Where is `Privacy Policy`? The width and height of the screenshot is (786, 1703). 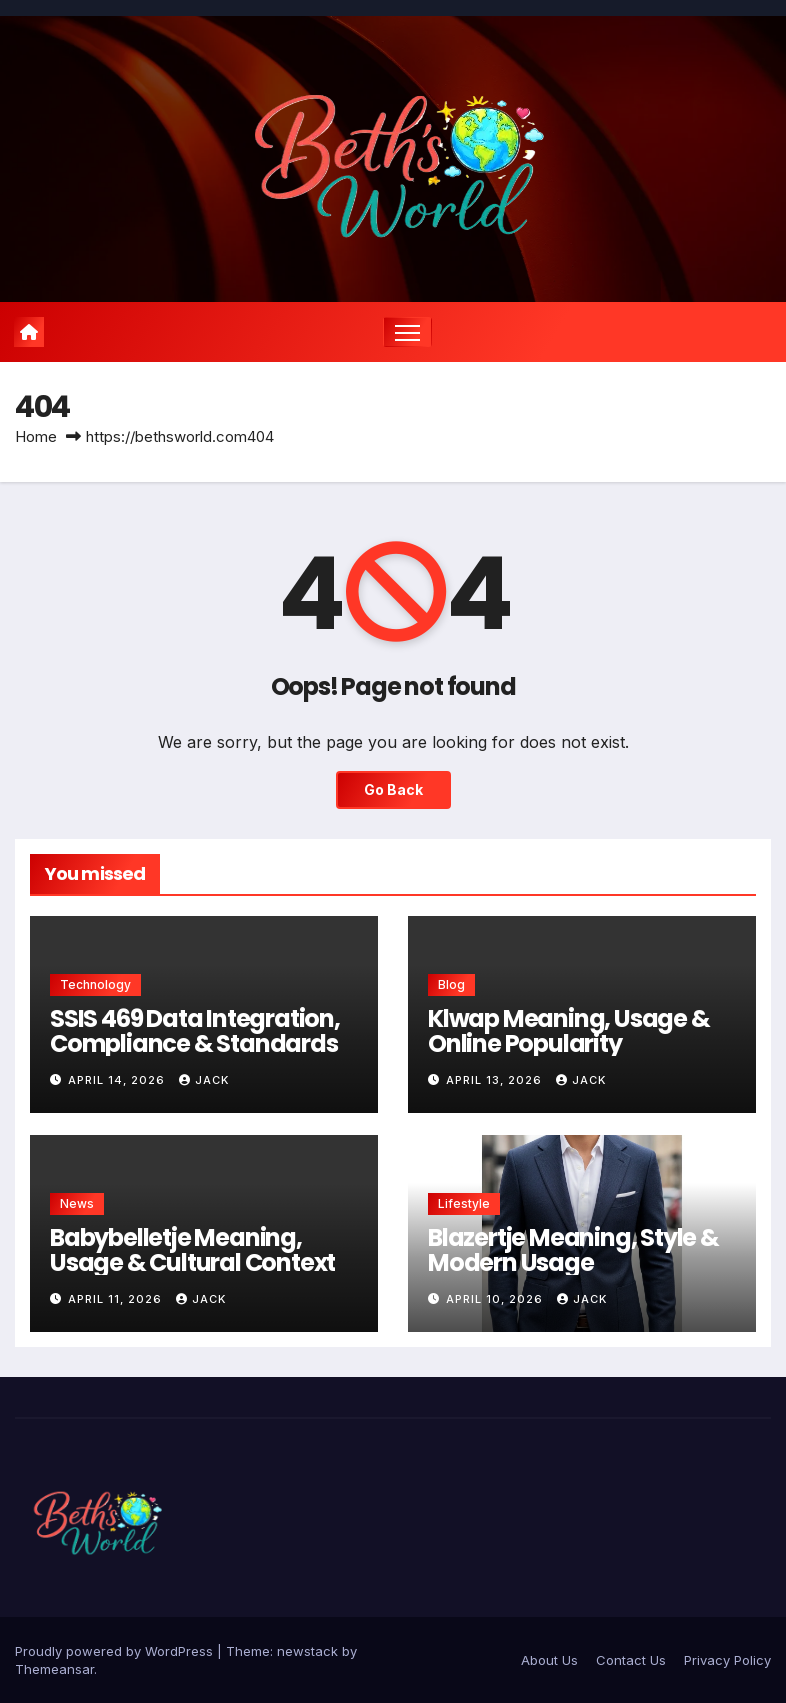 Privacy Policy is located at coordinates (727, 1660).